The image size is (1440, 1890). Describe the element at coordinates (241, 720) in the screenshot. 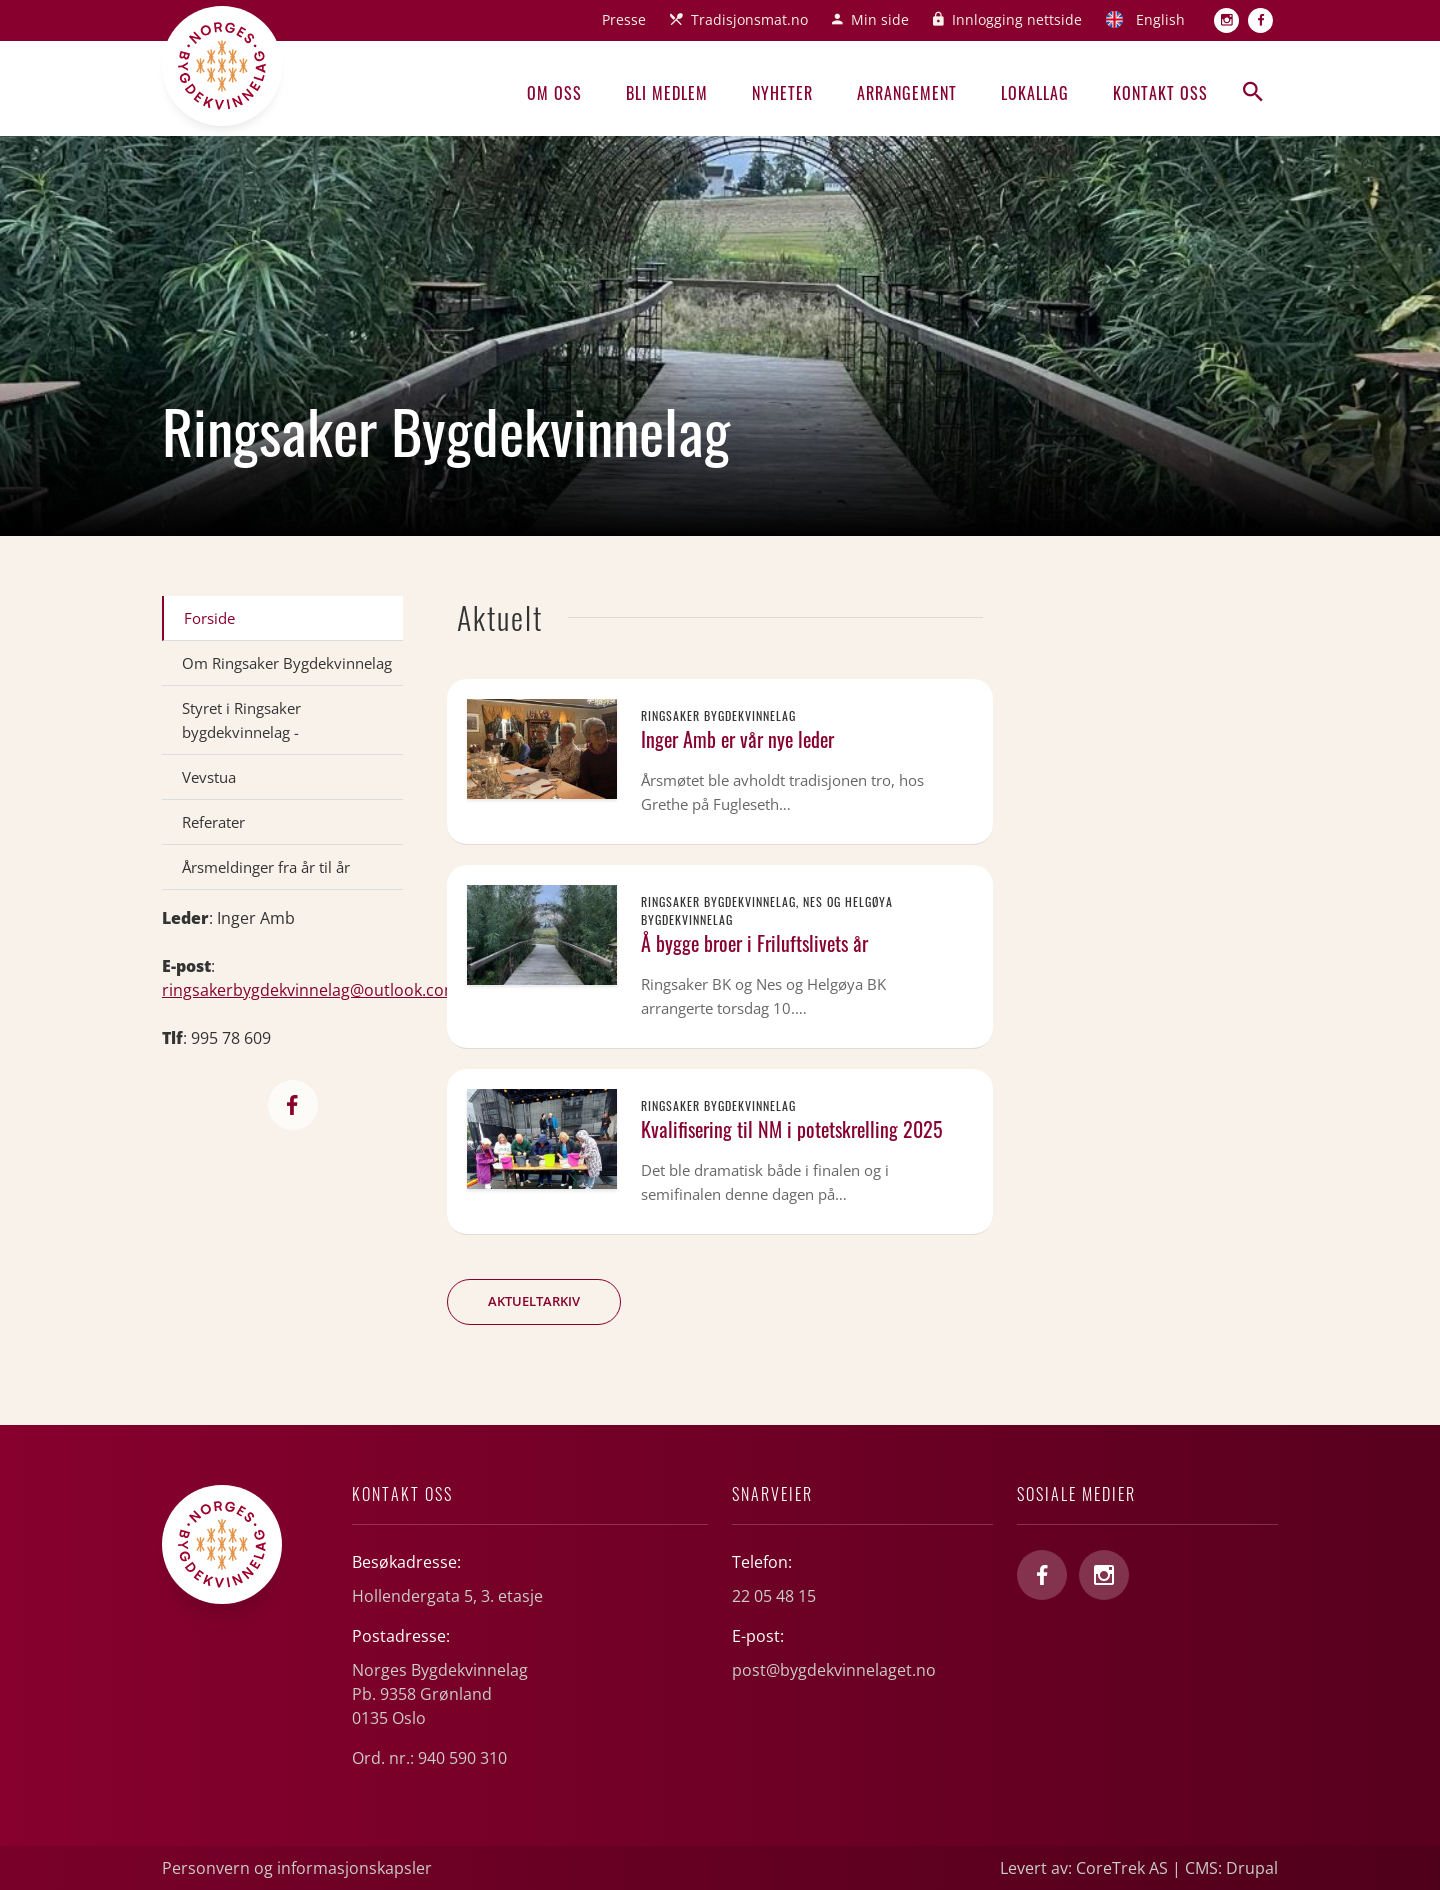

I see `Styret i Ringsaker bygdekvinnelag -` at that location.